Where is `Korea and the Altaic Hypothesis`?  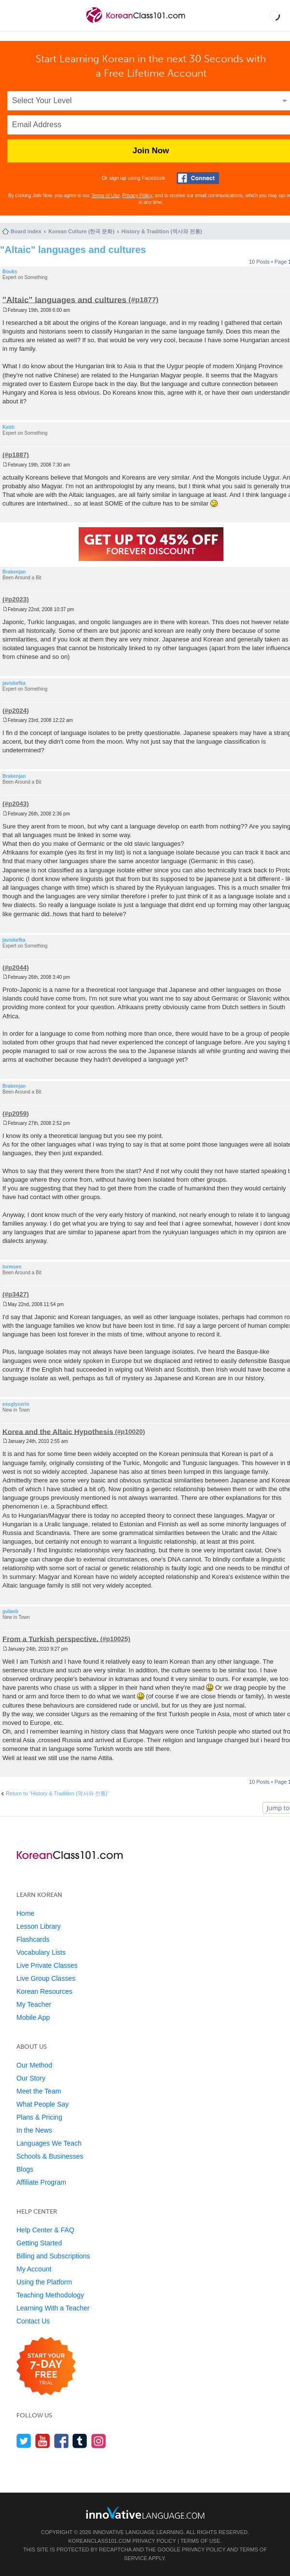 Korea and the Altaic Hypothesis is located at coordinates (57, 1431).